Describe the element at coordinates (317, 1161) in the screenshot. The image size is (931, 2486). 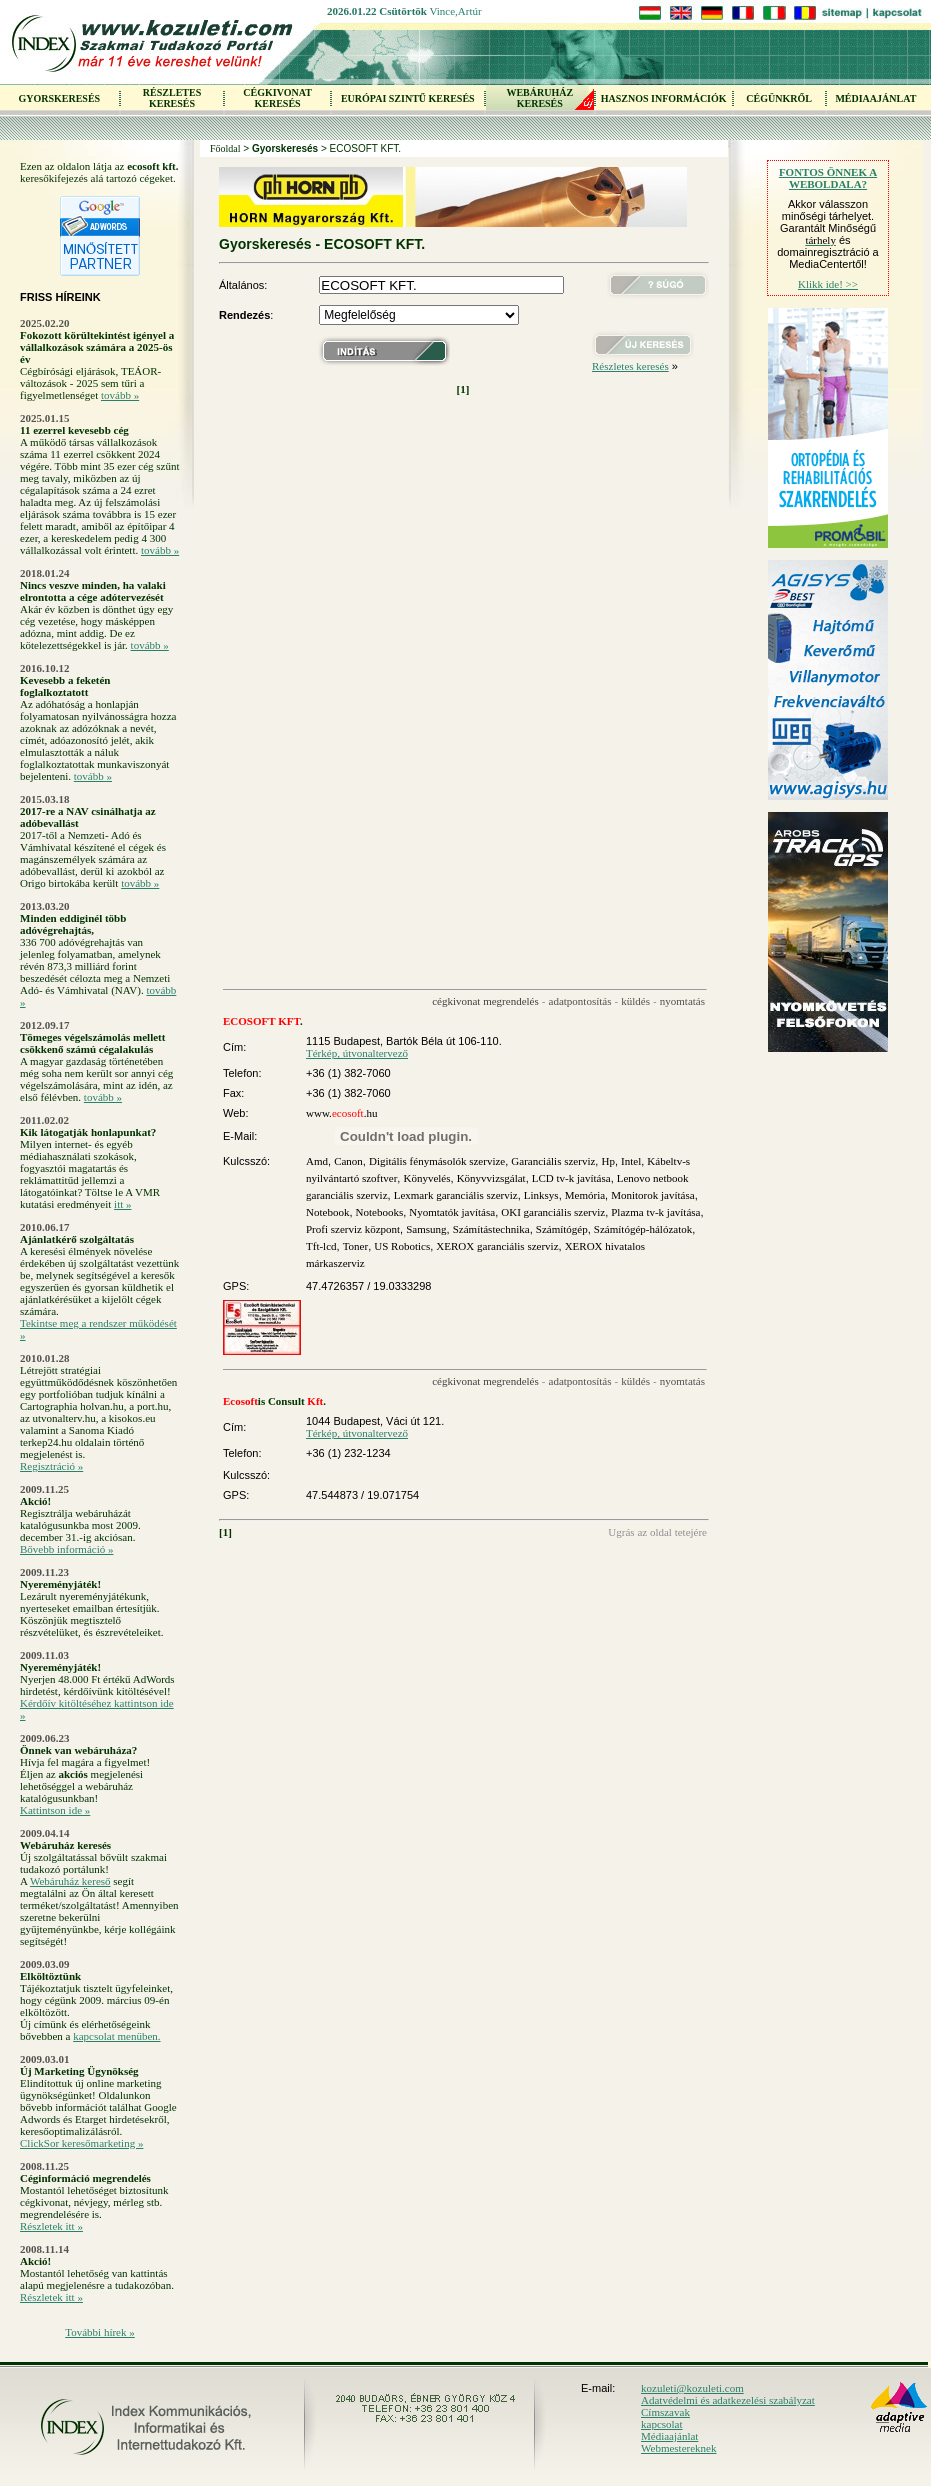
I see `Amd` at that location.